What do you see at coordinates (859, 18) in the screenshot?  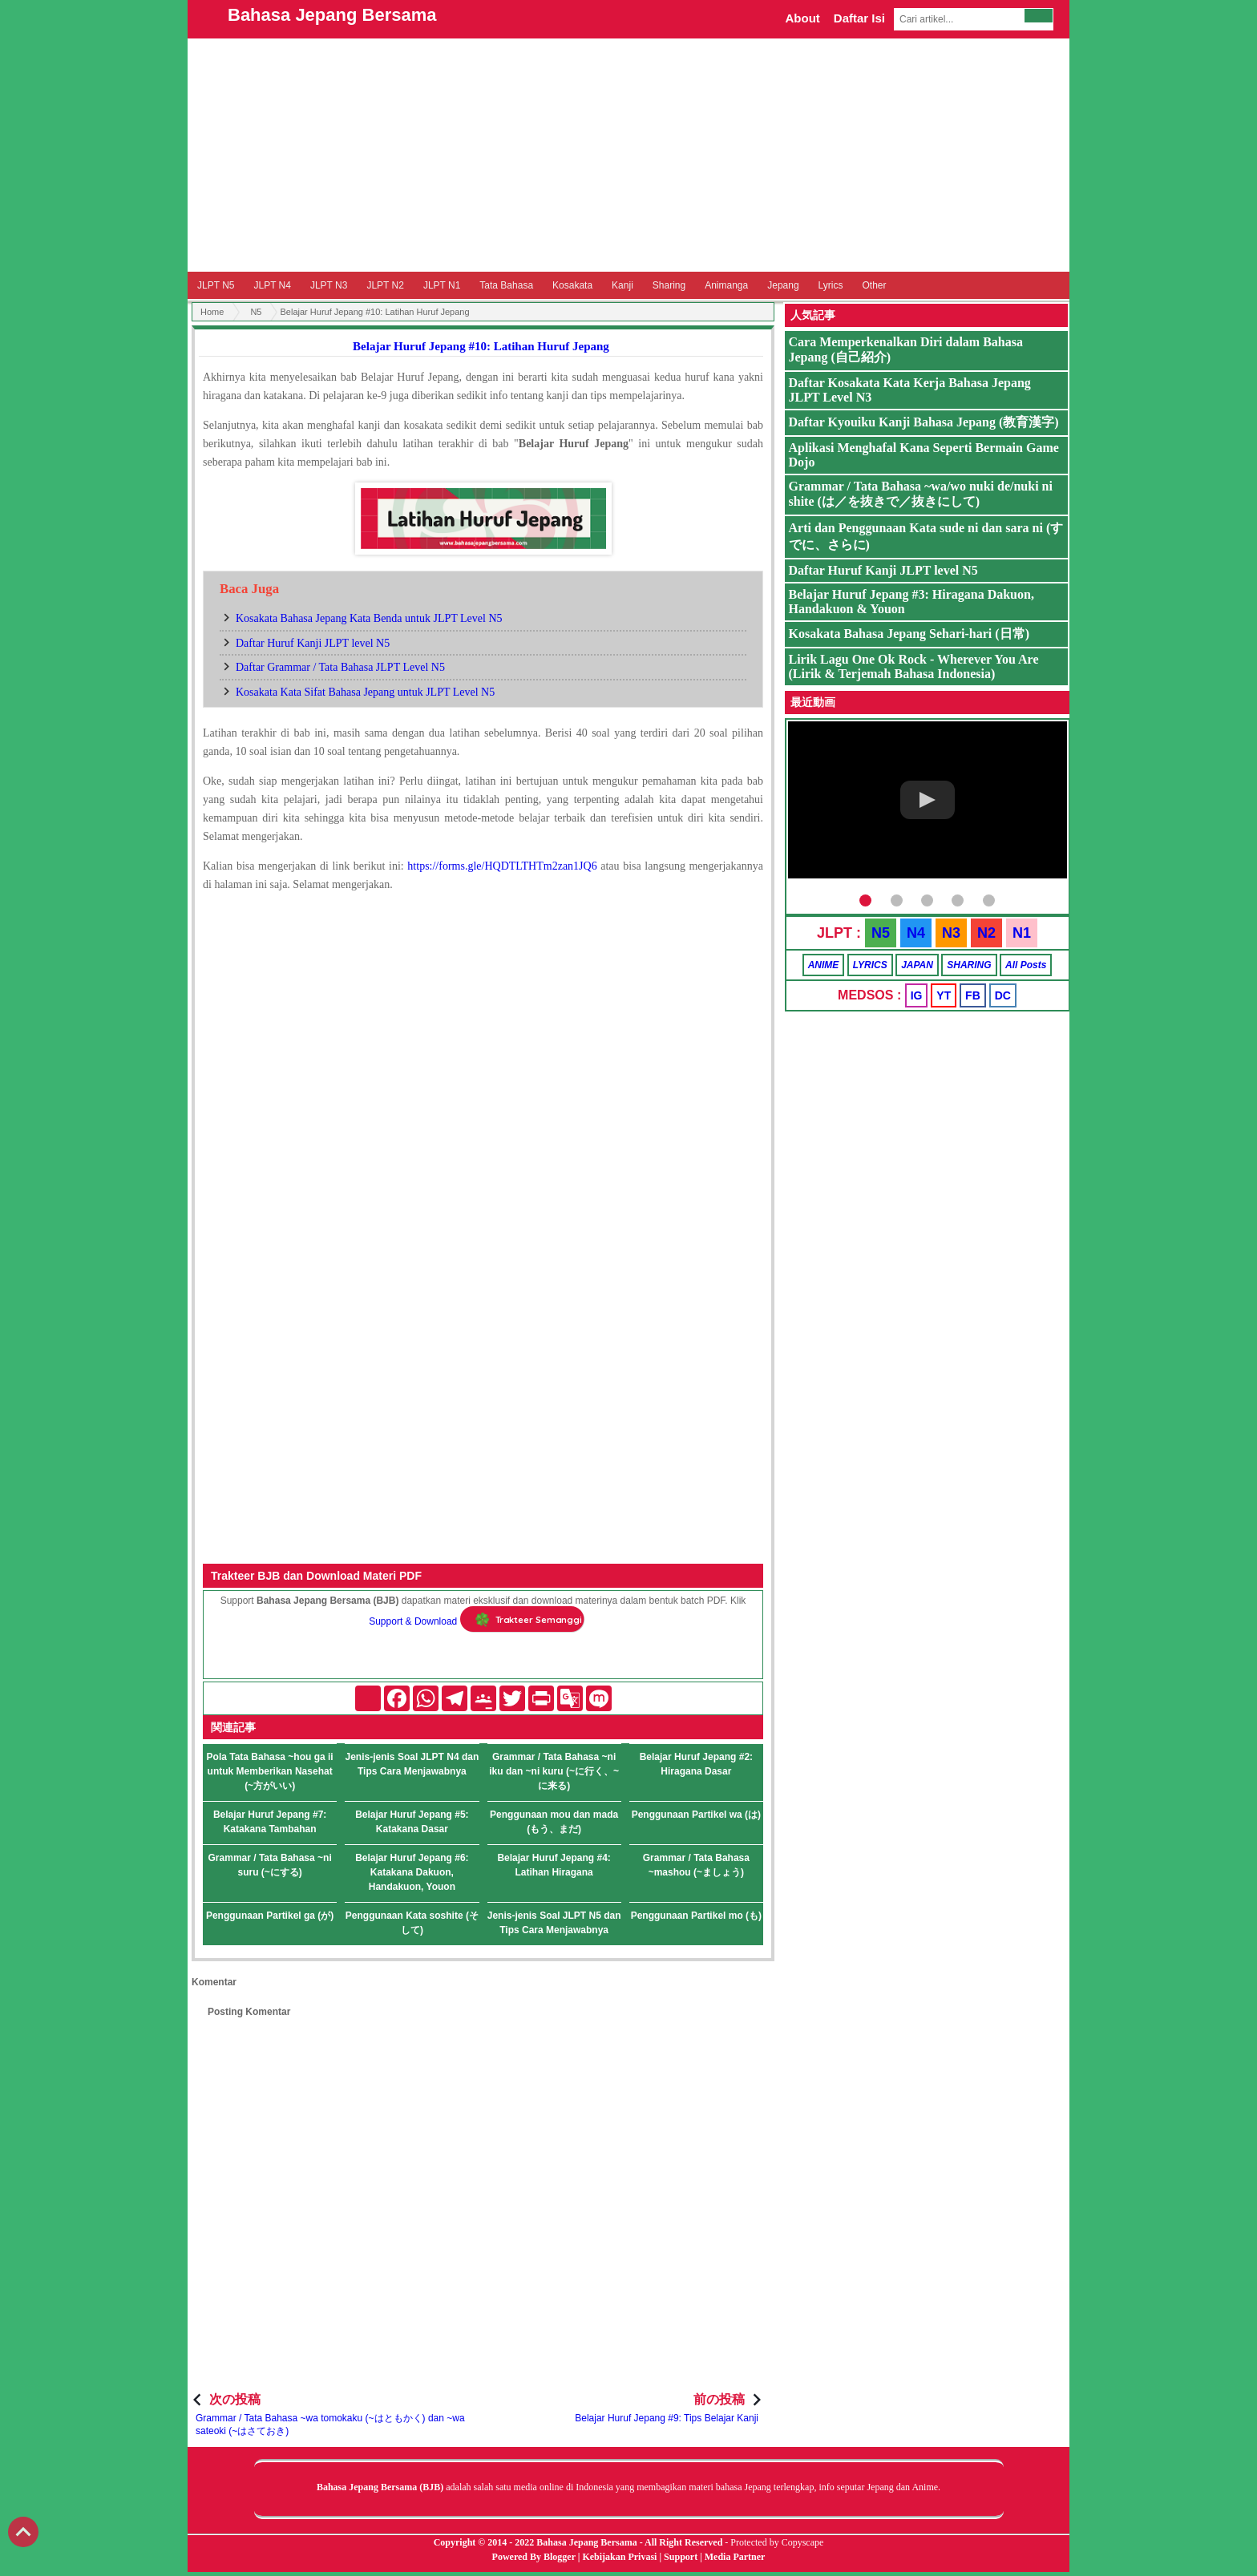 I see `Daftar Isi` at bounding box center [859, 18].